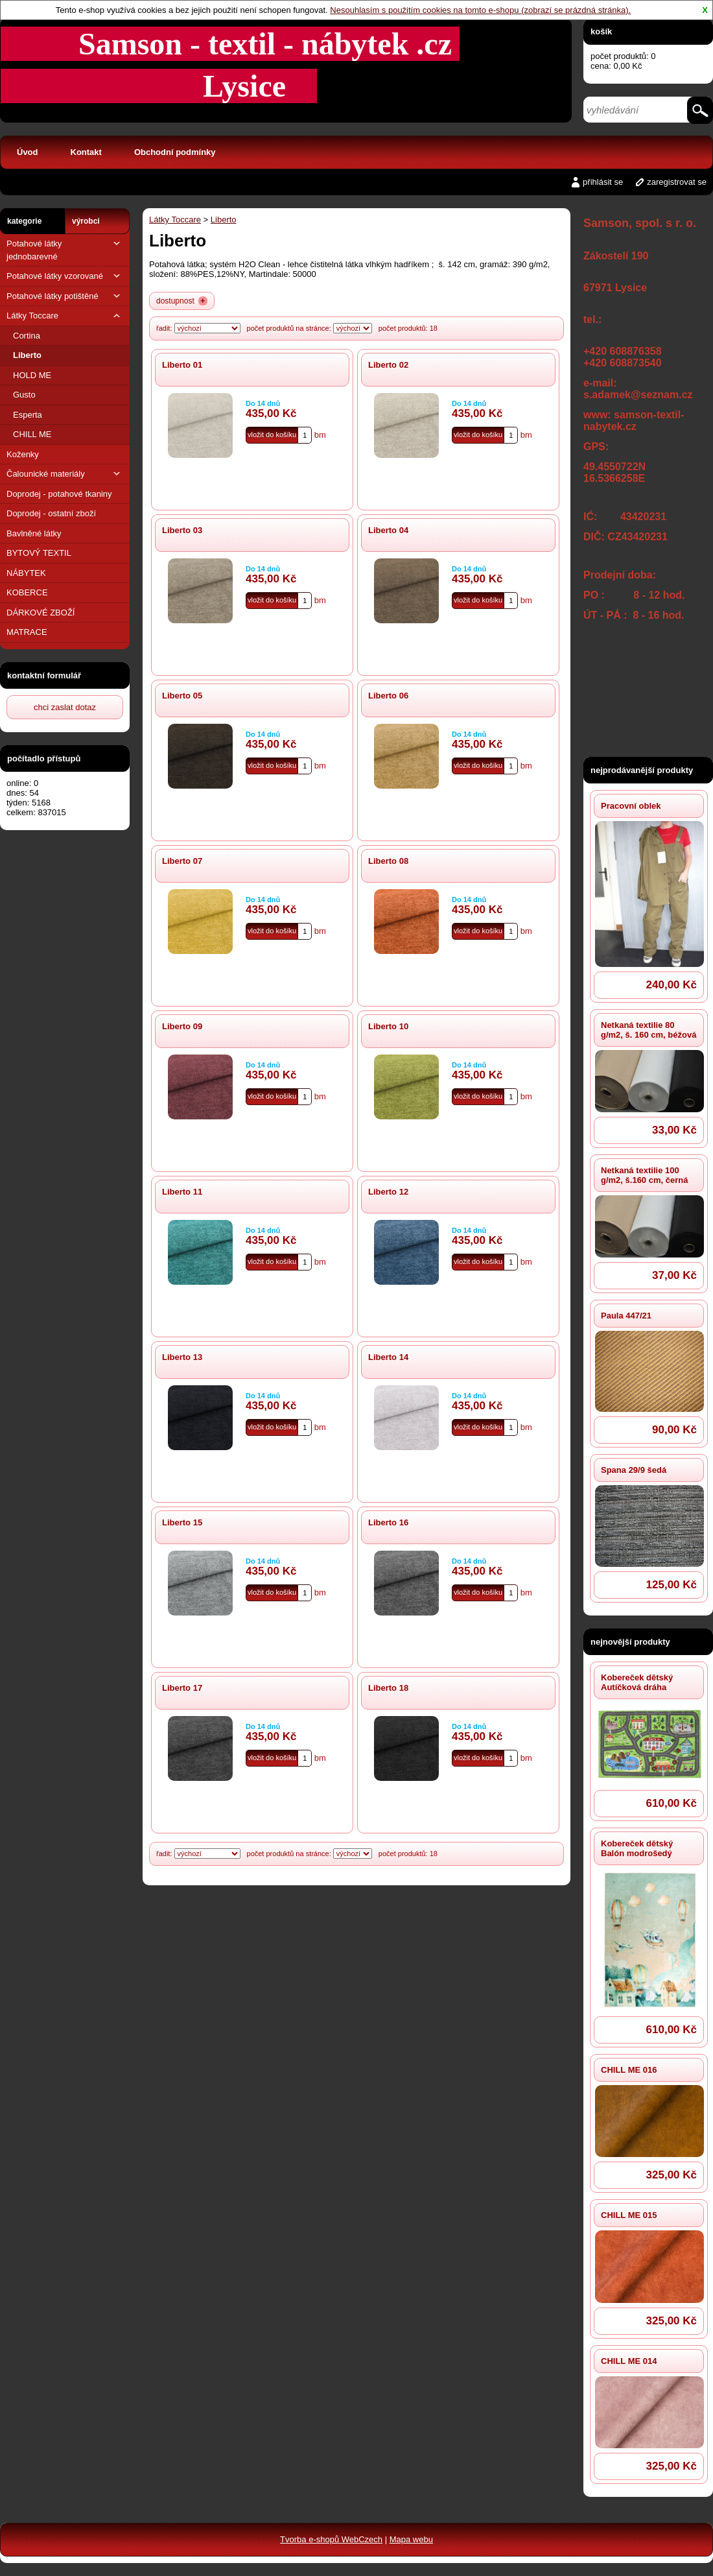  I want to click on Kobereček dětský Balón modrošedý, so click(637, 1848).